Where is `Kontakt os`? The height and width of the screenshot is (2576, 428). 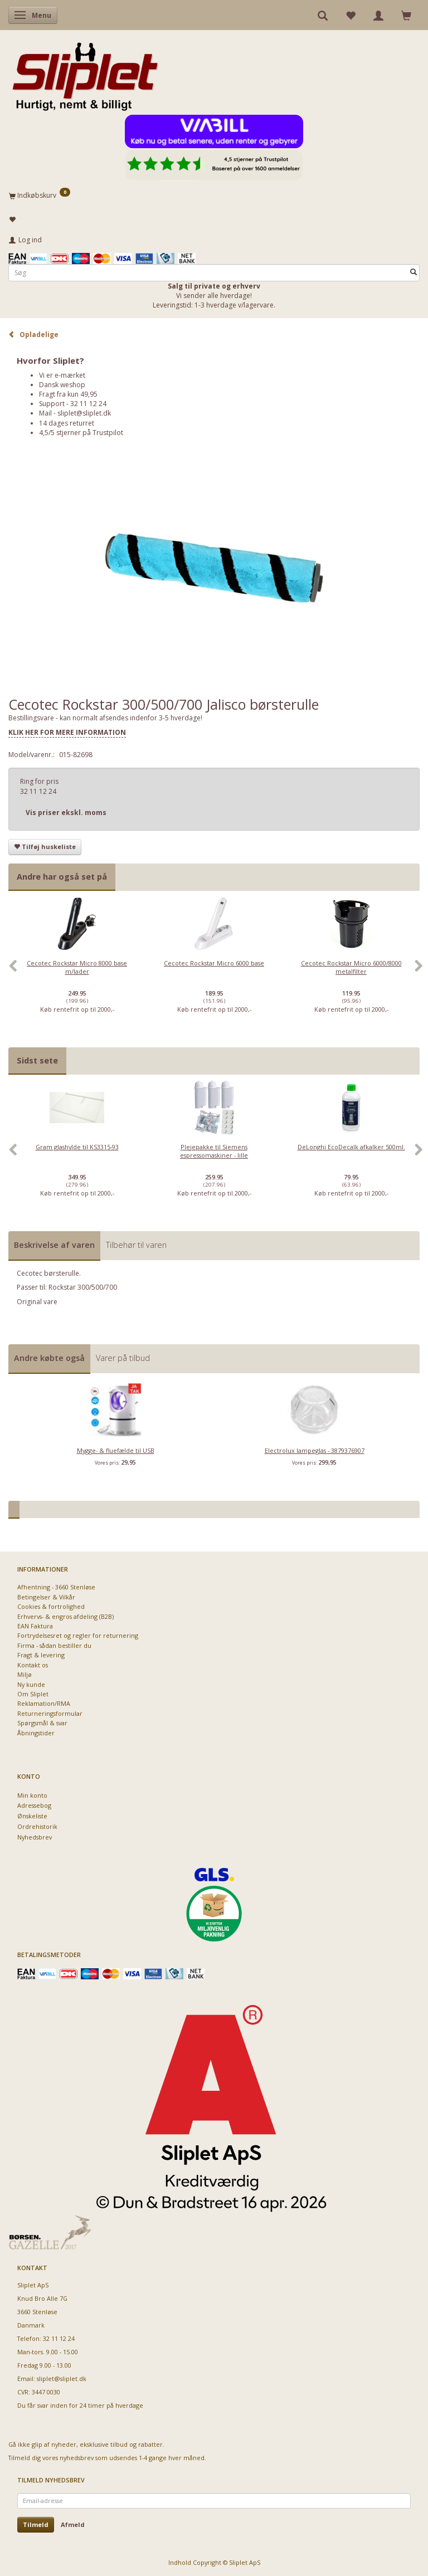 Kontakt os is located at coordinates (32, 1665).